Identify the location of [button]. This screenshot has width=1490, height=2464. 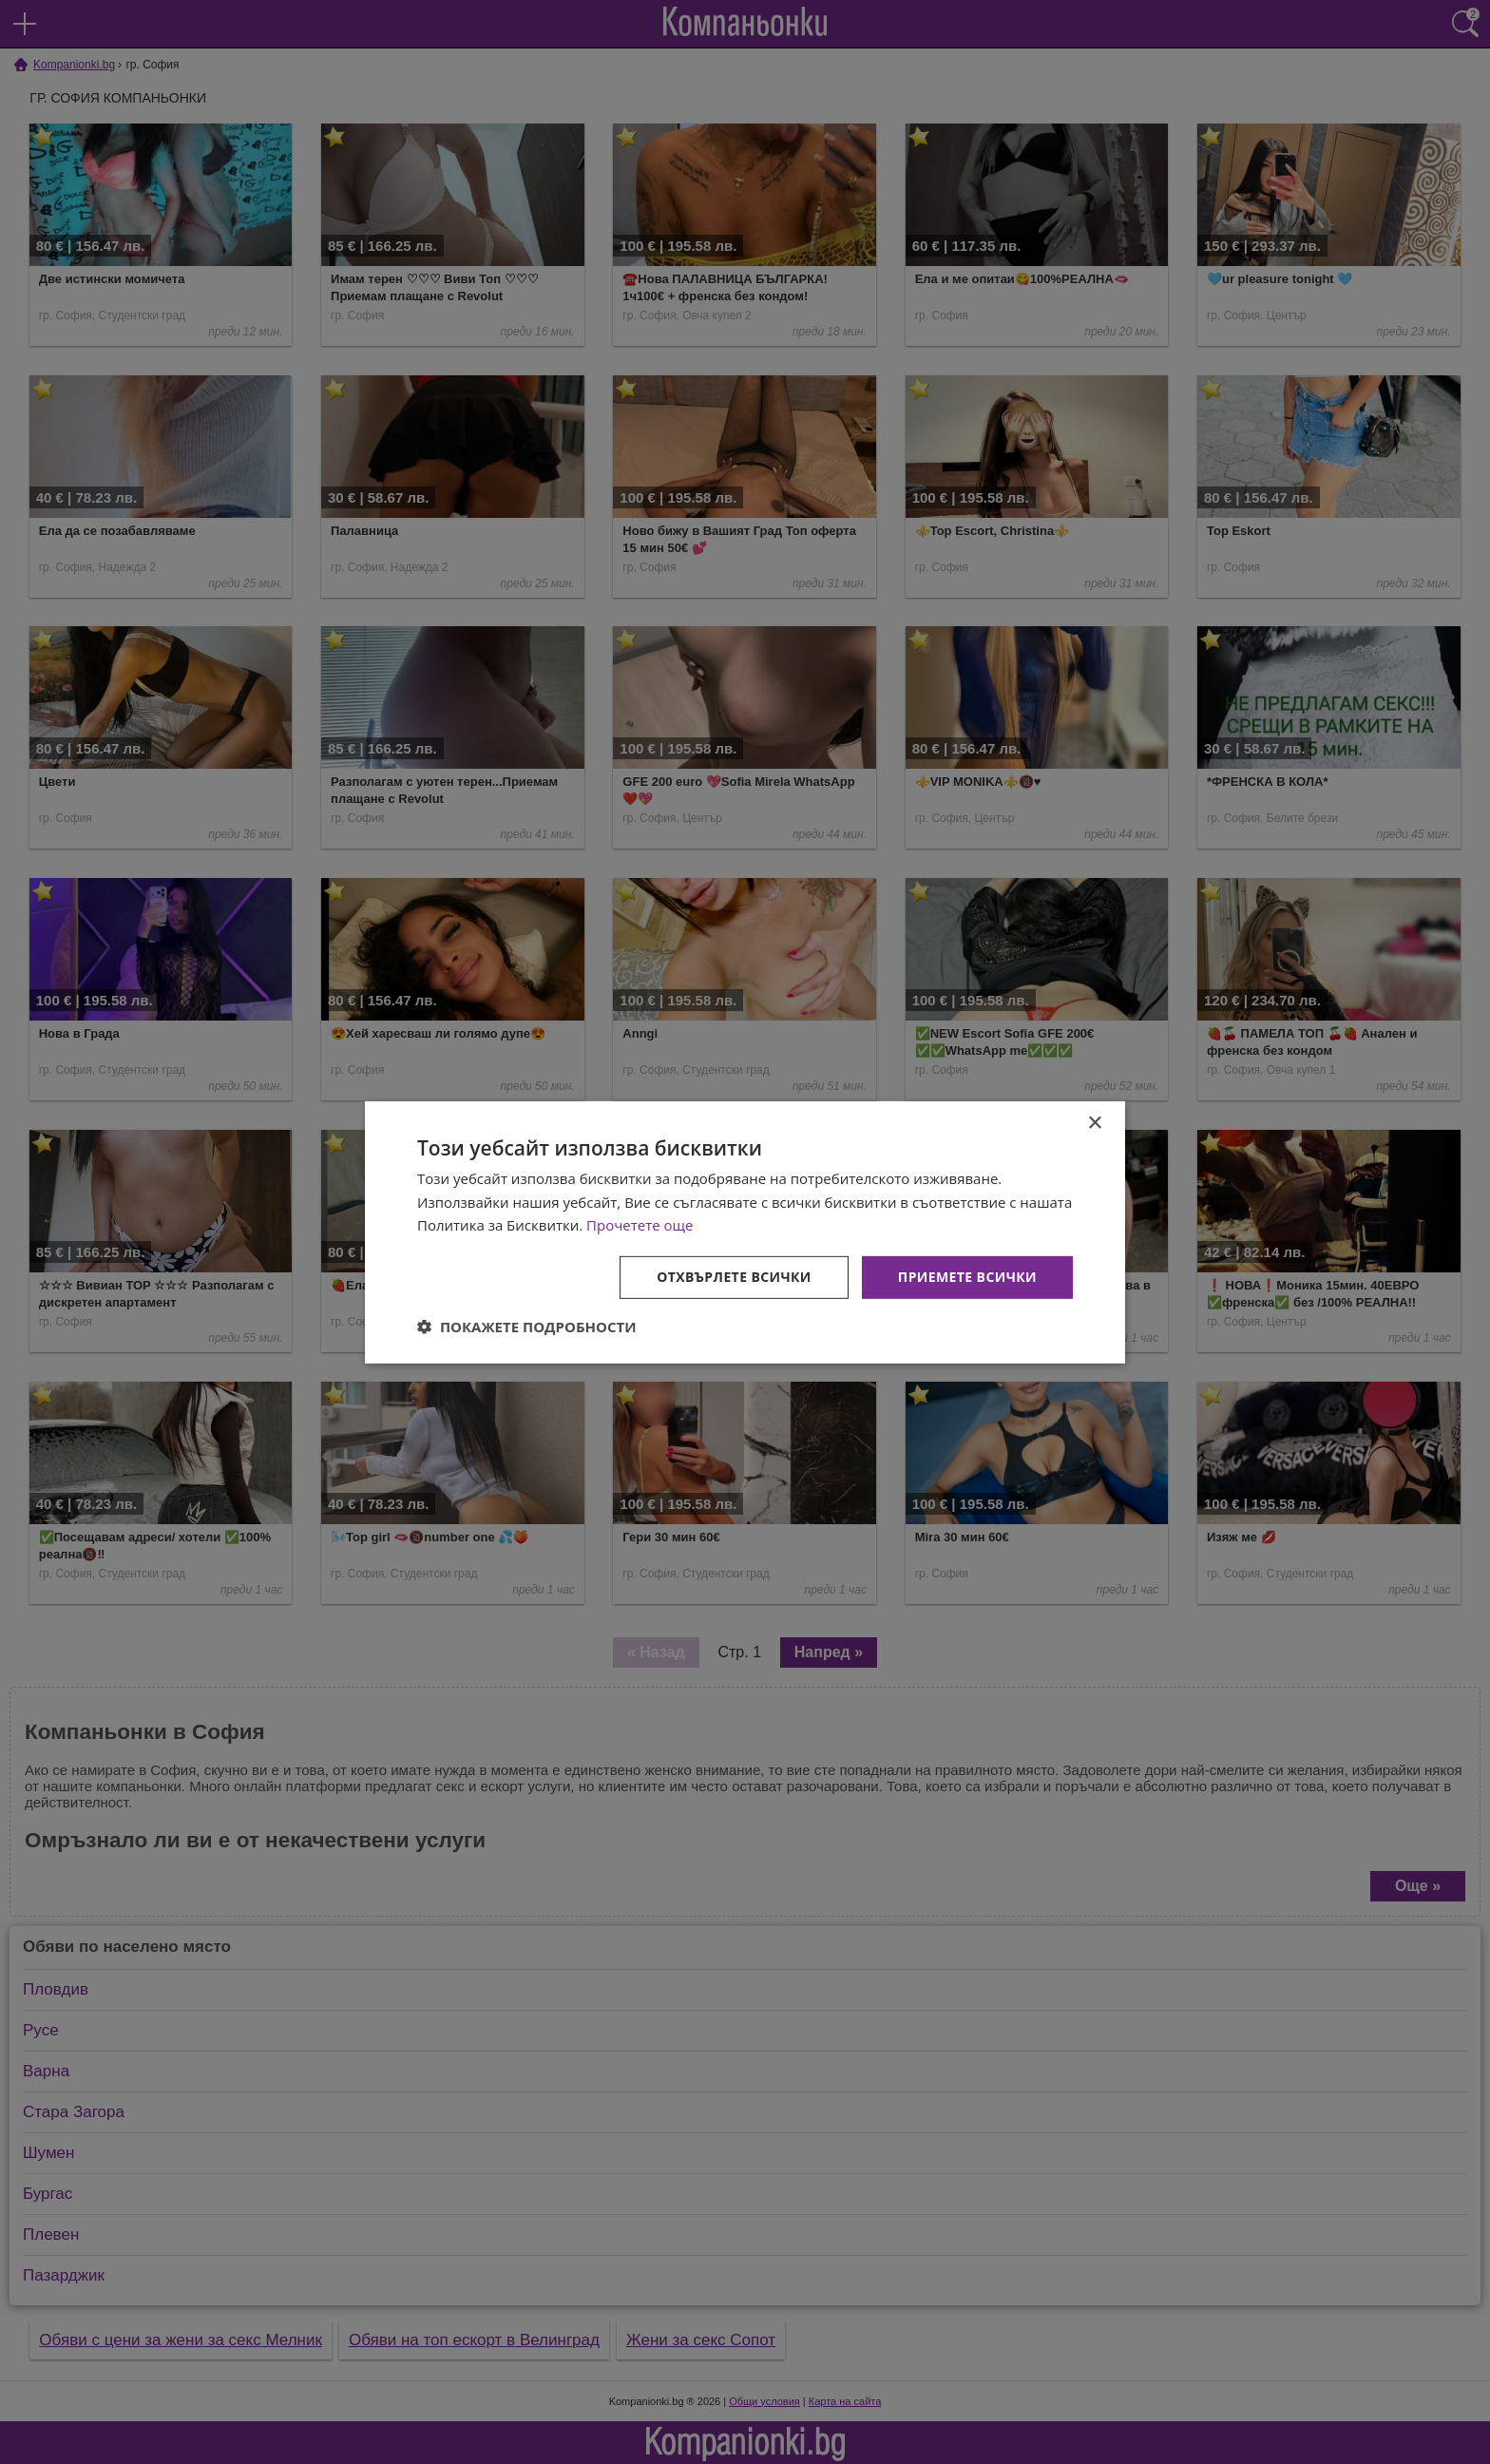
(527, 1326).